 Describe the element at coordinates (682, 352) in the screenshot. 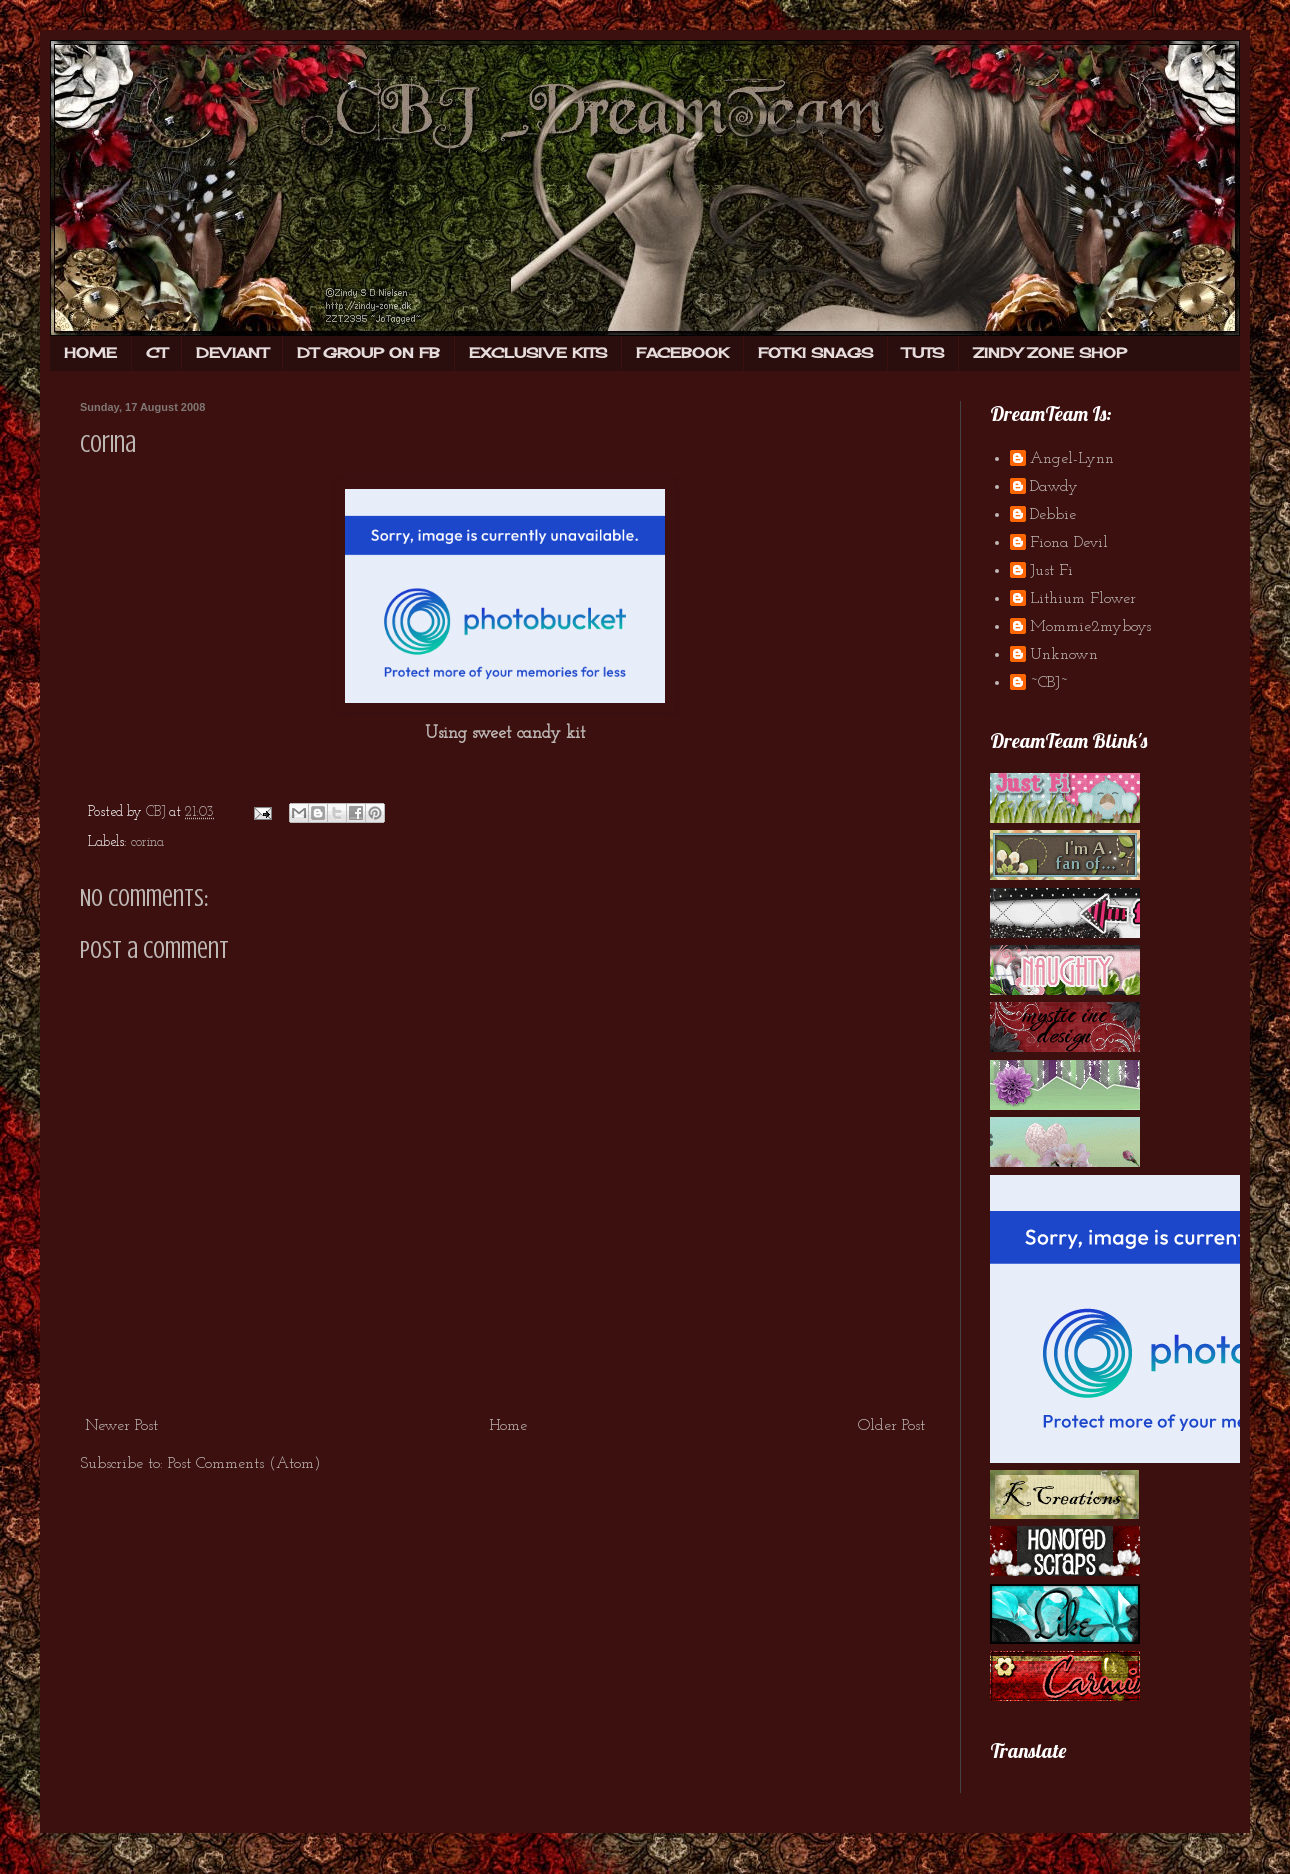

I see `FACEBOOK` at that location.